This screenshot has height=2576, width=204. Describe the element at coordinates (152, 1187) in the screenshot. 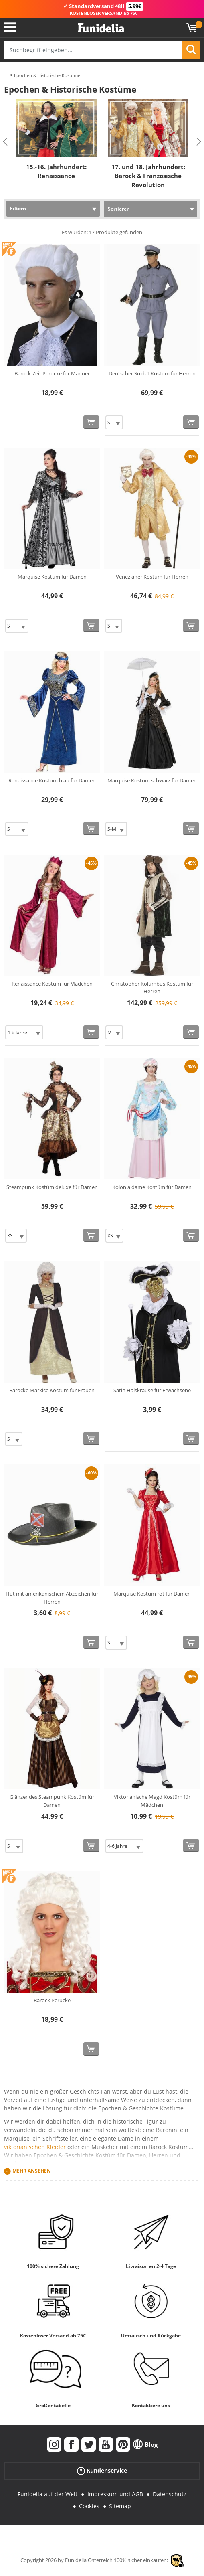

I see `Kolonialdame Kostüm für Damen` at that location.